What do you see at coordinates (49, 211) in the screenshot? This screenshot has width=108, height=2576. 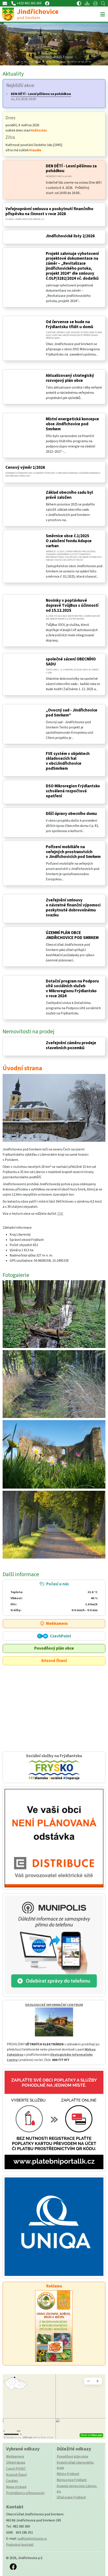 I see `Veřejnoprávní smlouva o poskytnutí finančního příspěvku na činnost v roce 2026` at bounding box center [49, 211].